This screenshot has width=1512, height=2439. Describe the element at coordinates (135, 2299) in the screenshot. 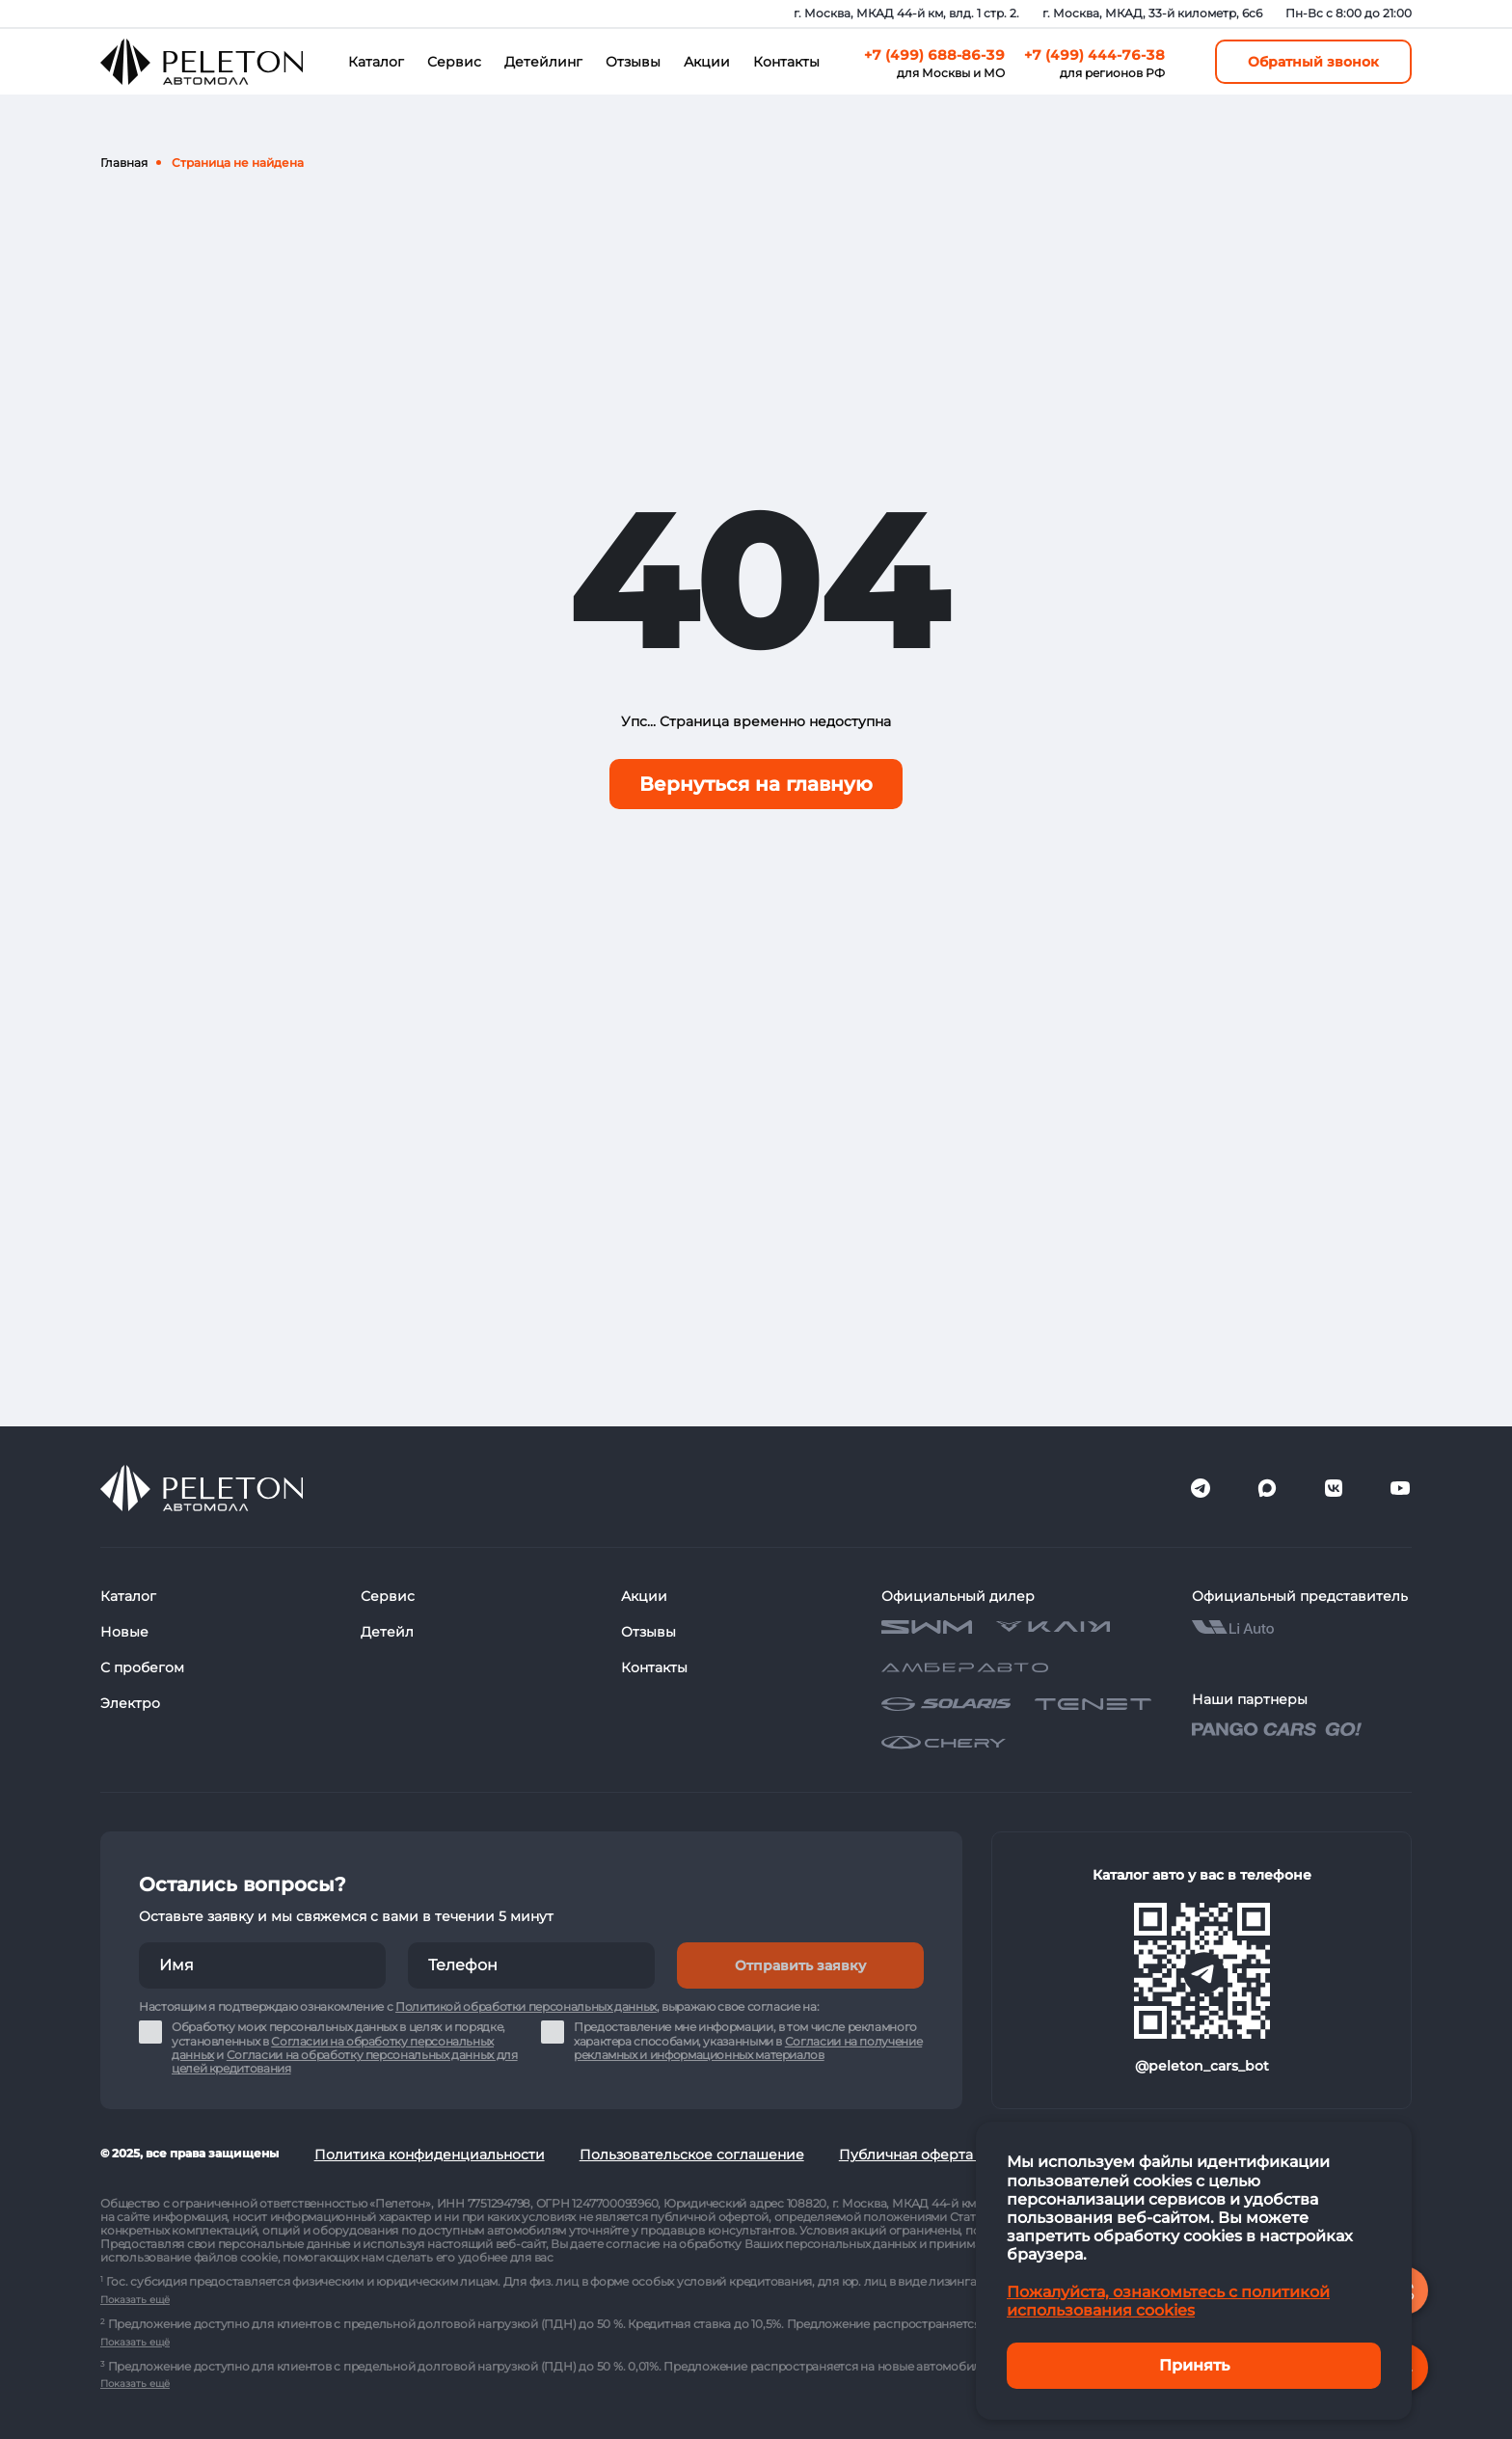

I see `Показать ещё` at that location.